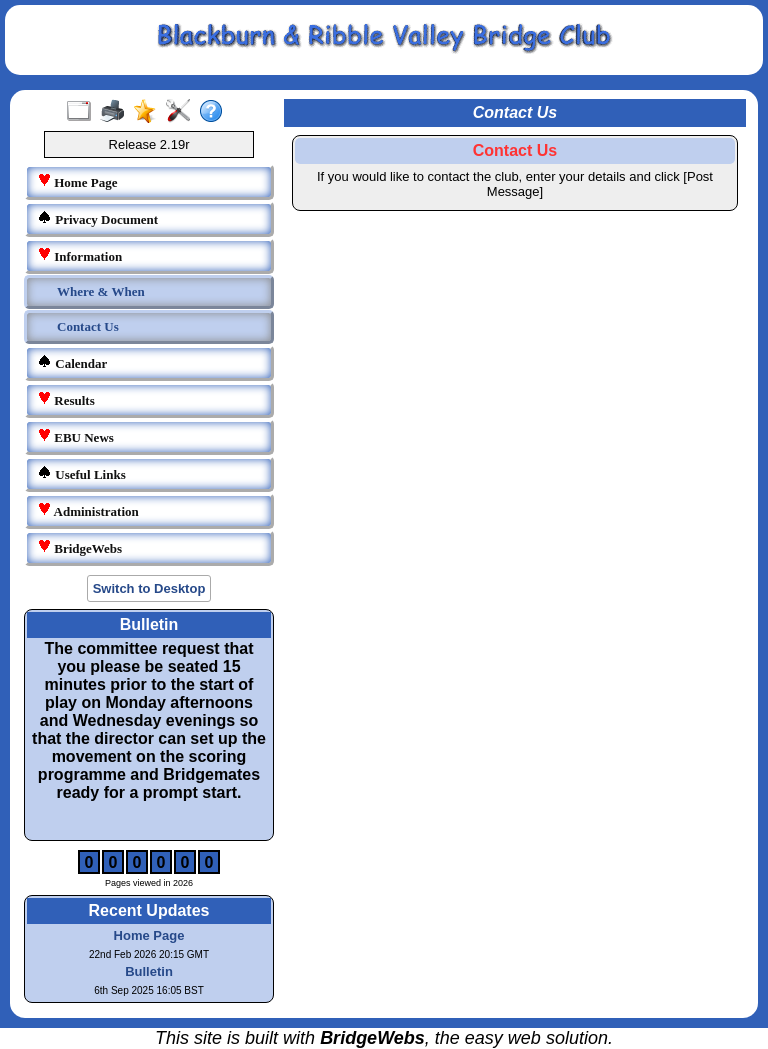  Describe the element at coordinates (75, 436) in the screenshot. I see `EBU News` at that location.